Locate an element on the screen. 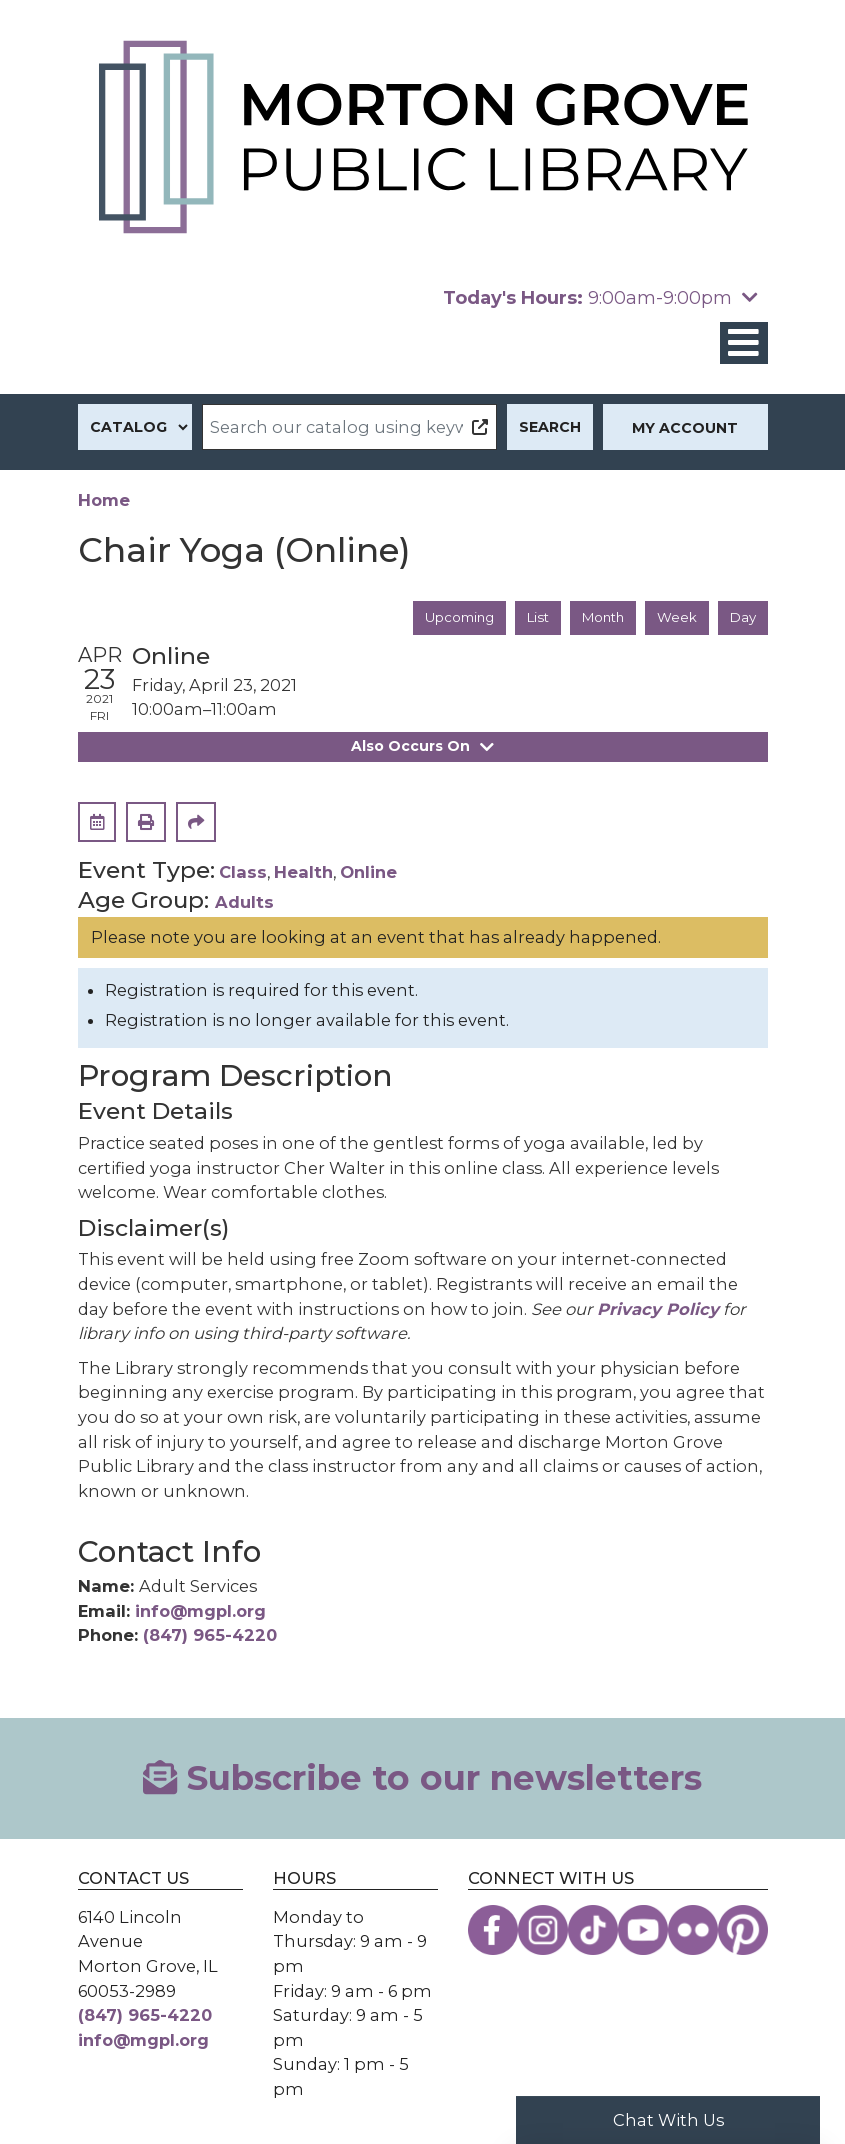 This screenshot has height=2144, width=845. Privacy Policy is located at coordinates (658, 1310).